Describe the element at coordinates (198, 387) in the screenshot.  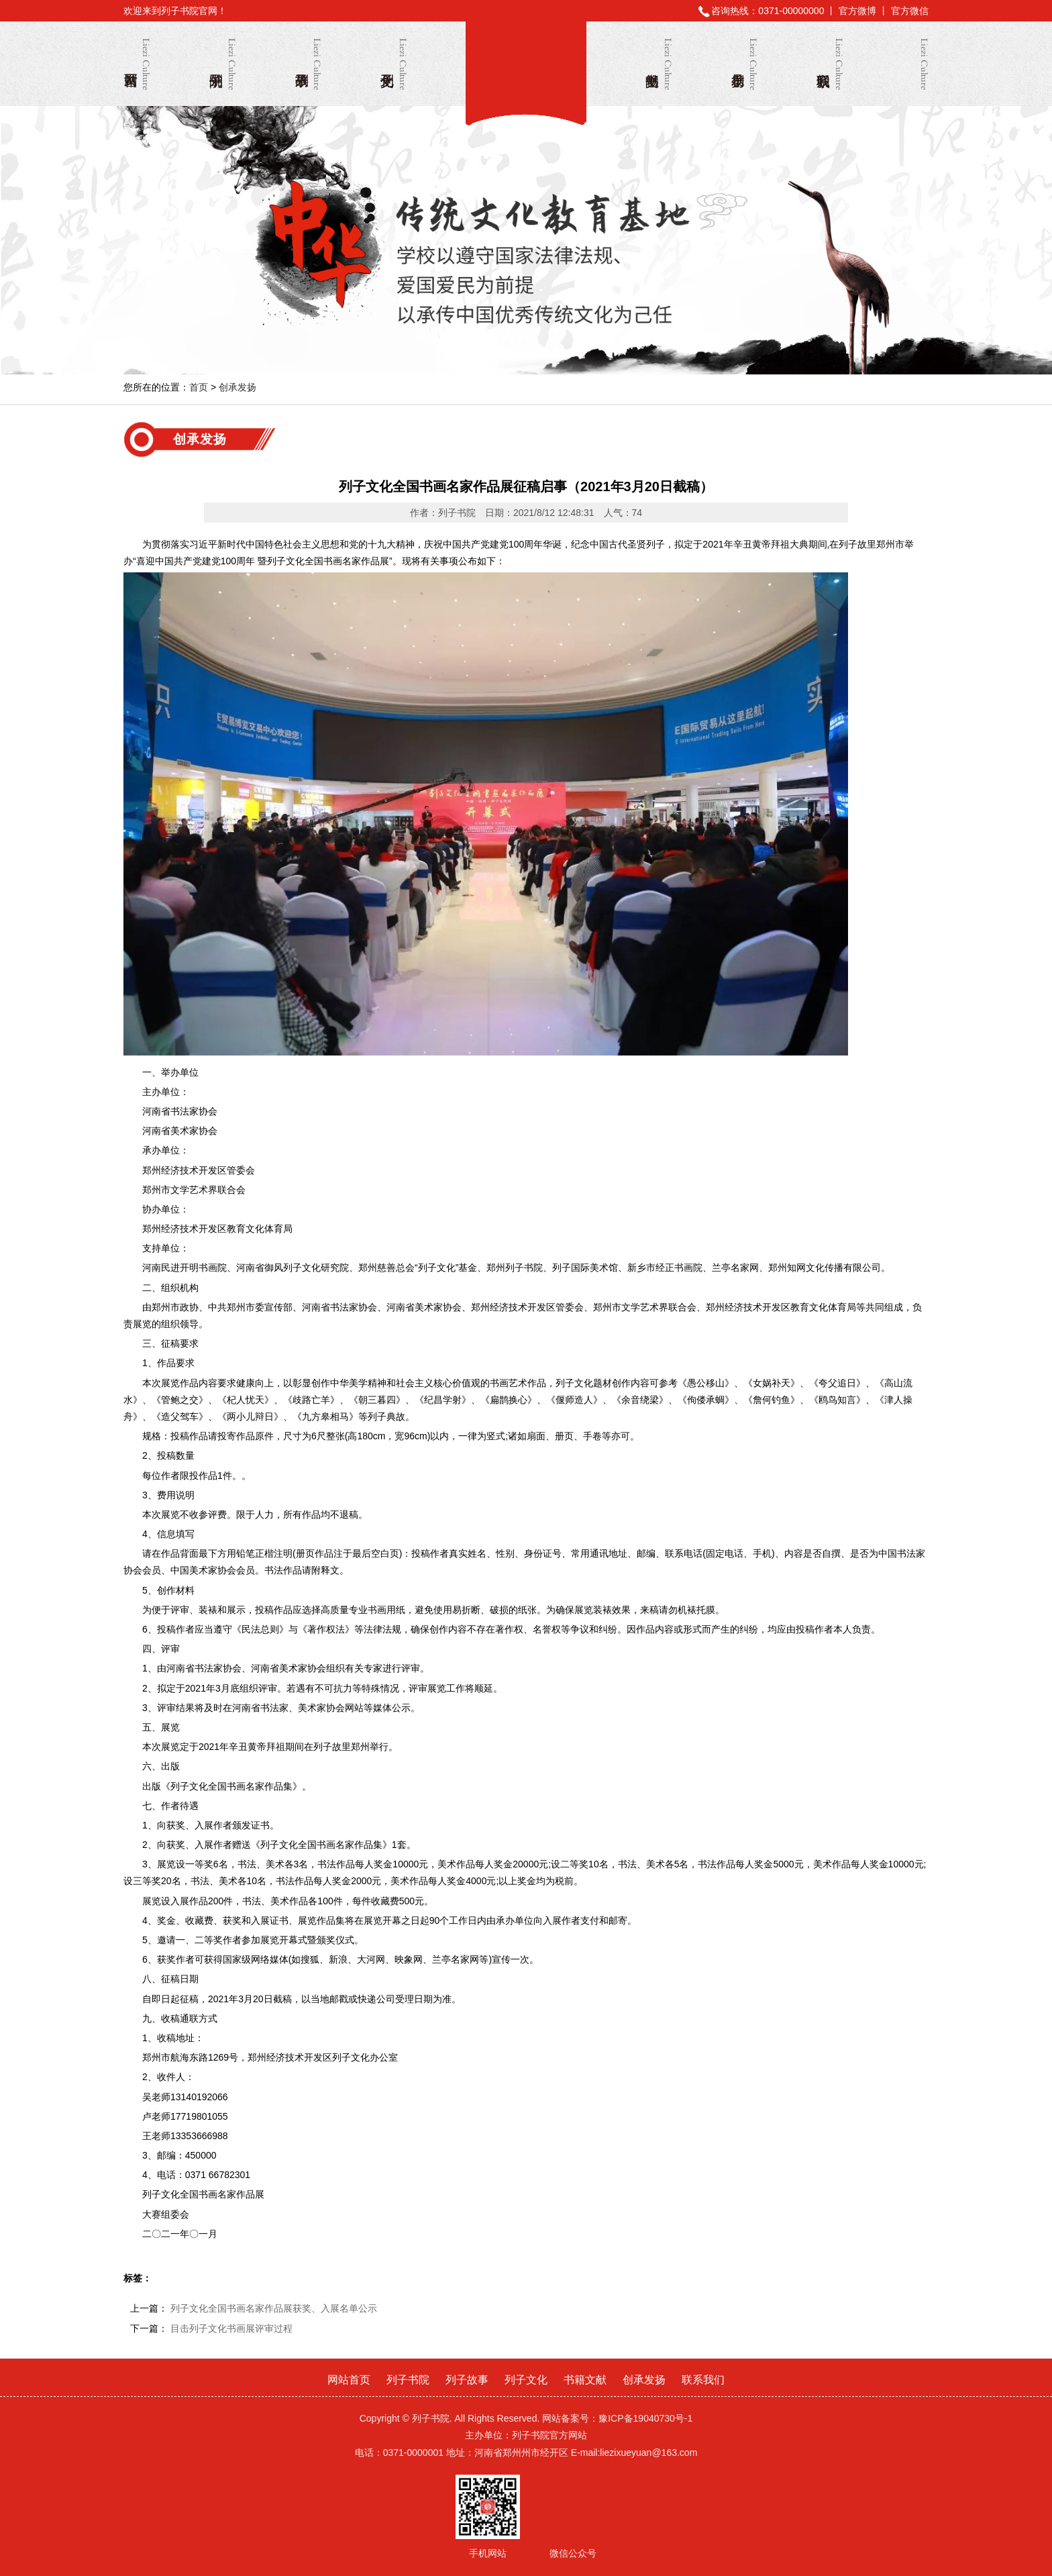
I see `首页` at that location.